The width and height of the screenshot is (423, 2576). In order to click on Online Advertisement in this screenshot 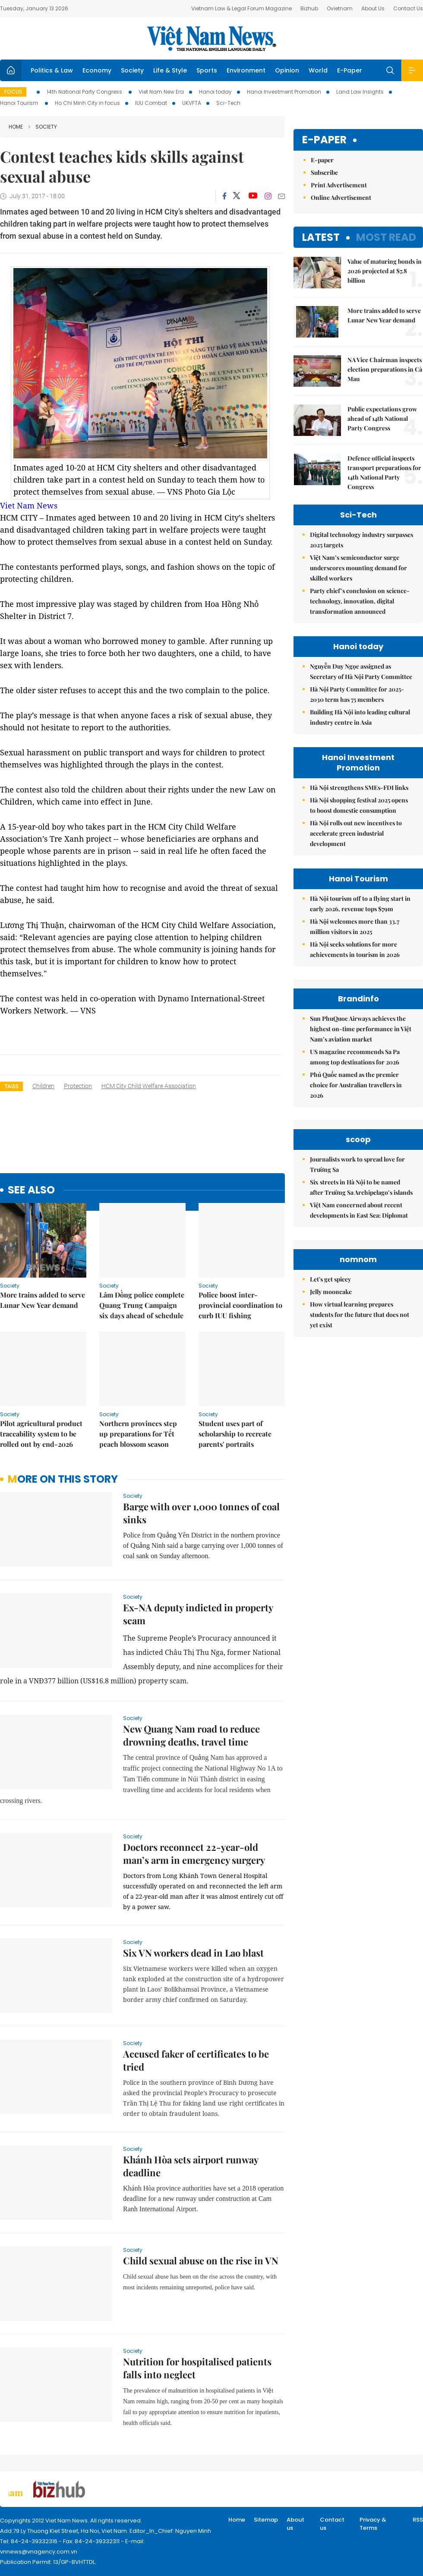, I will do `click(341, 197)`.